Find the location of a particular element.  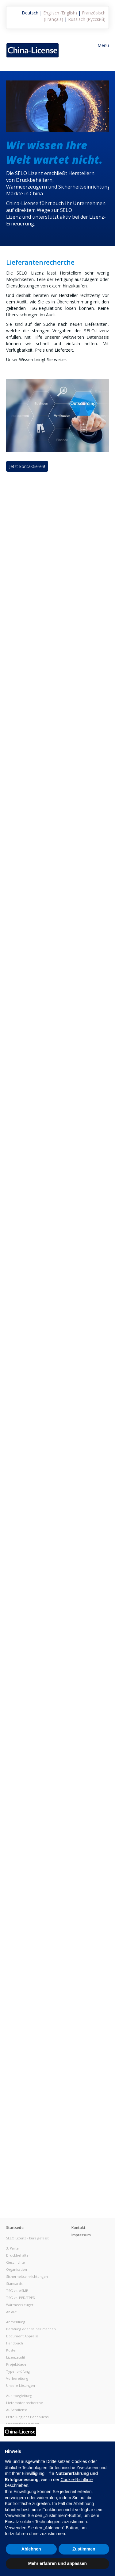

Organisation is located at coordinates (16, 2269).